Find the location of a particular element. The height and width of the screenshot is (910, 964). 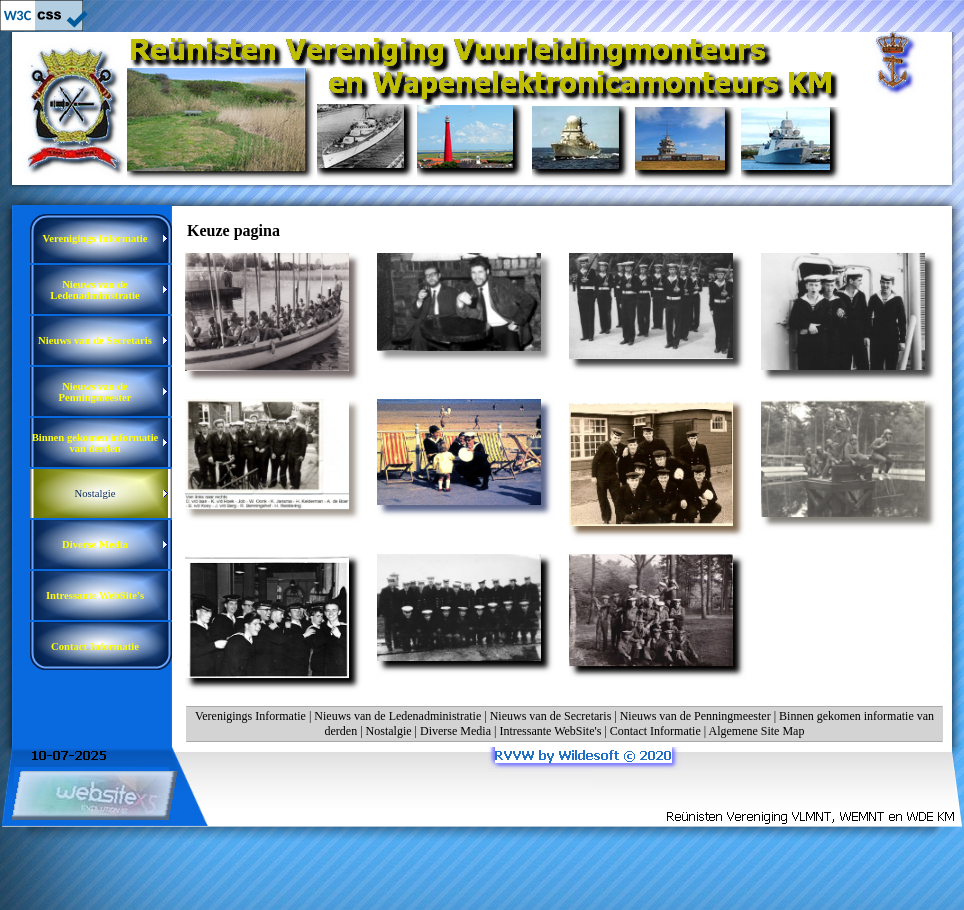

Nieuws van de Secretaris is located at coordinates (551, 716).